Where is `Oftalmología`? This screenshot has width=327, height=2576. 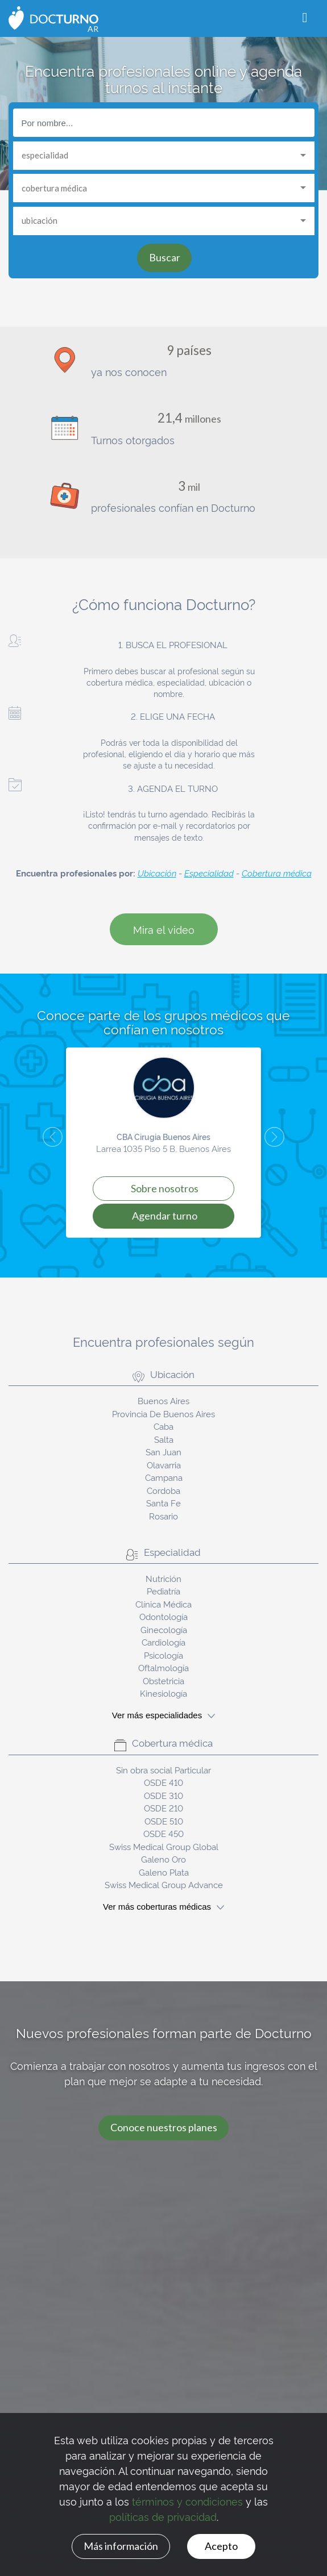
Oftalmología is located at coordinates (163, 1667).